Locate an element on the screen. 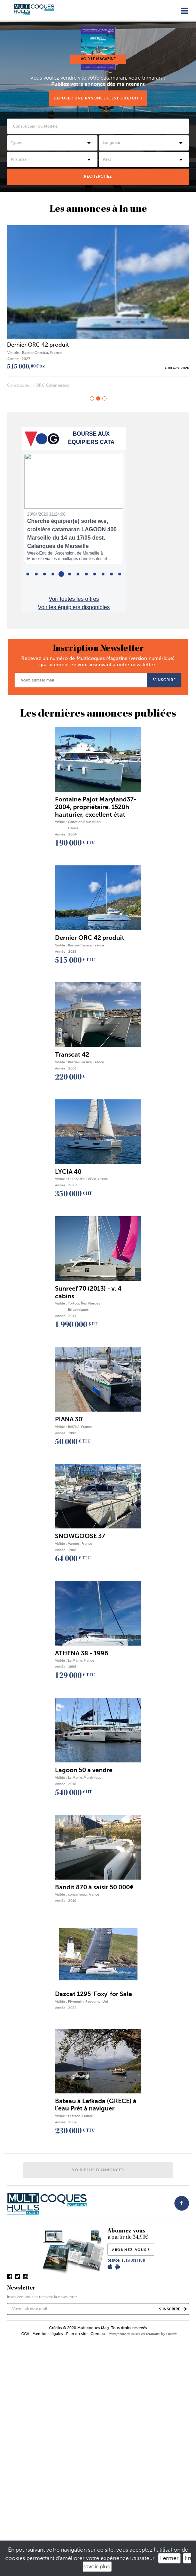  Mentions légales is located at coordinates (47, 2334).